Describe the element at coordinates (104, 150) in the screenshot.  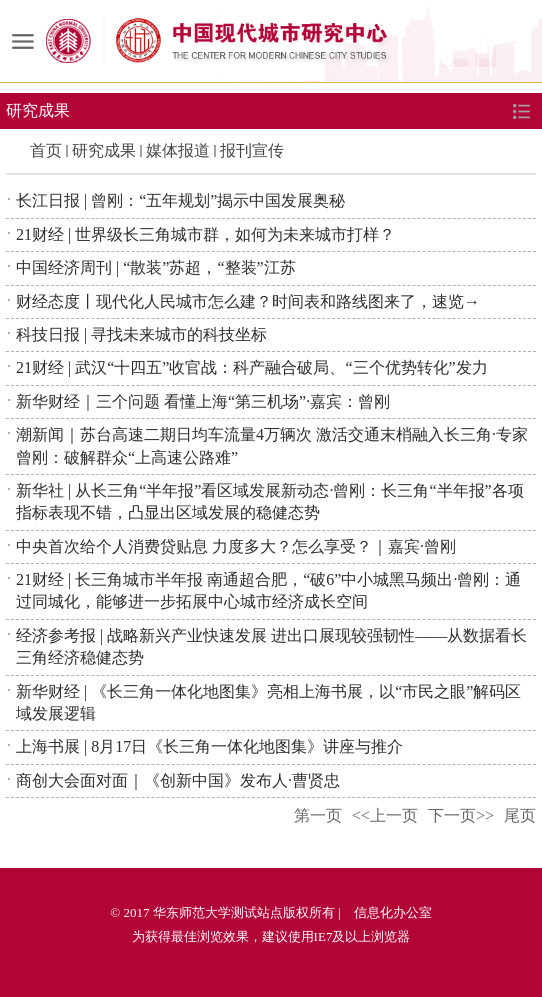
I see `研究成果` at that location.